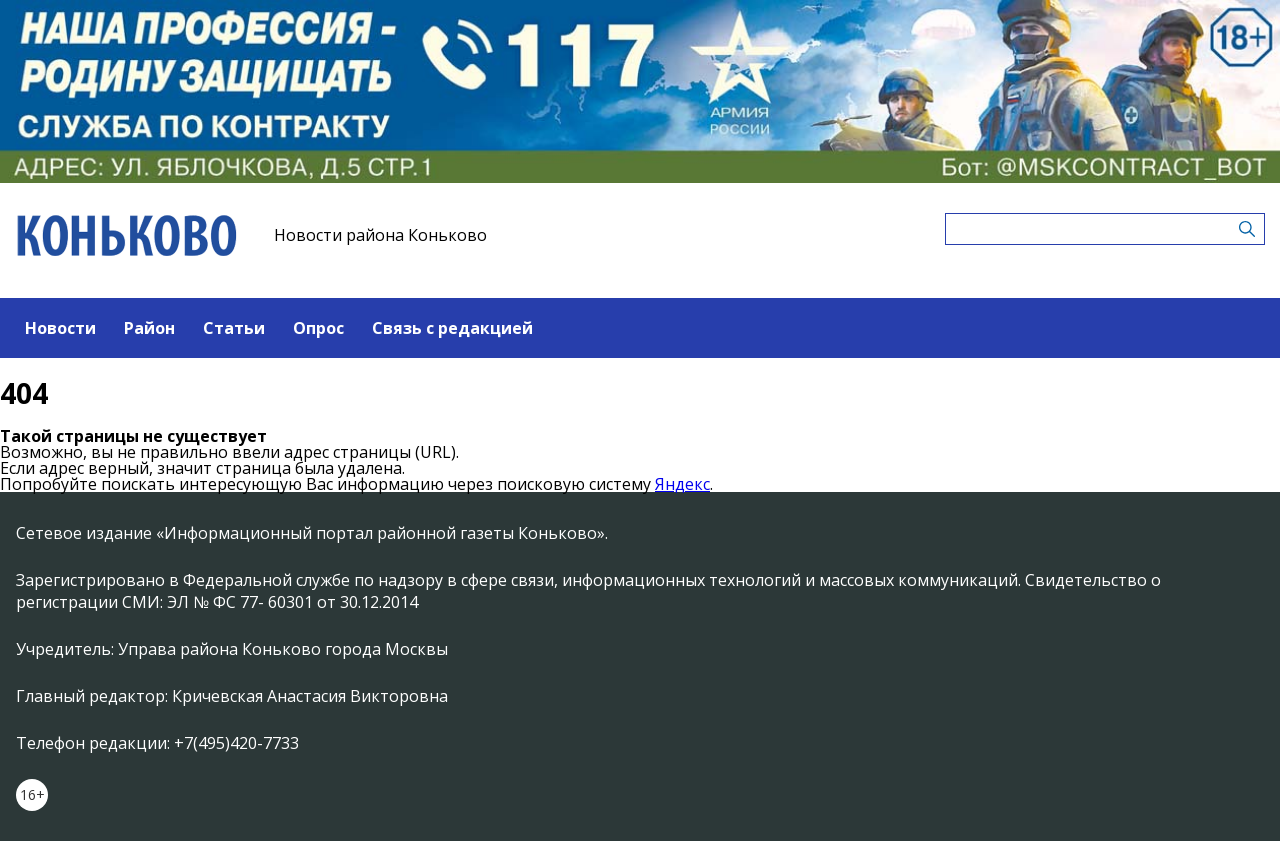  What do you see at coordinates (149, 328) in the screenshot?
I see `Район` at bounding box center [149, 328].